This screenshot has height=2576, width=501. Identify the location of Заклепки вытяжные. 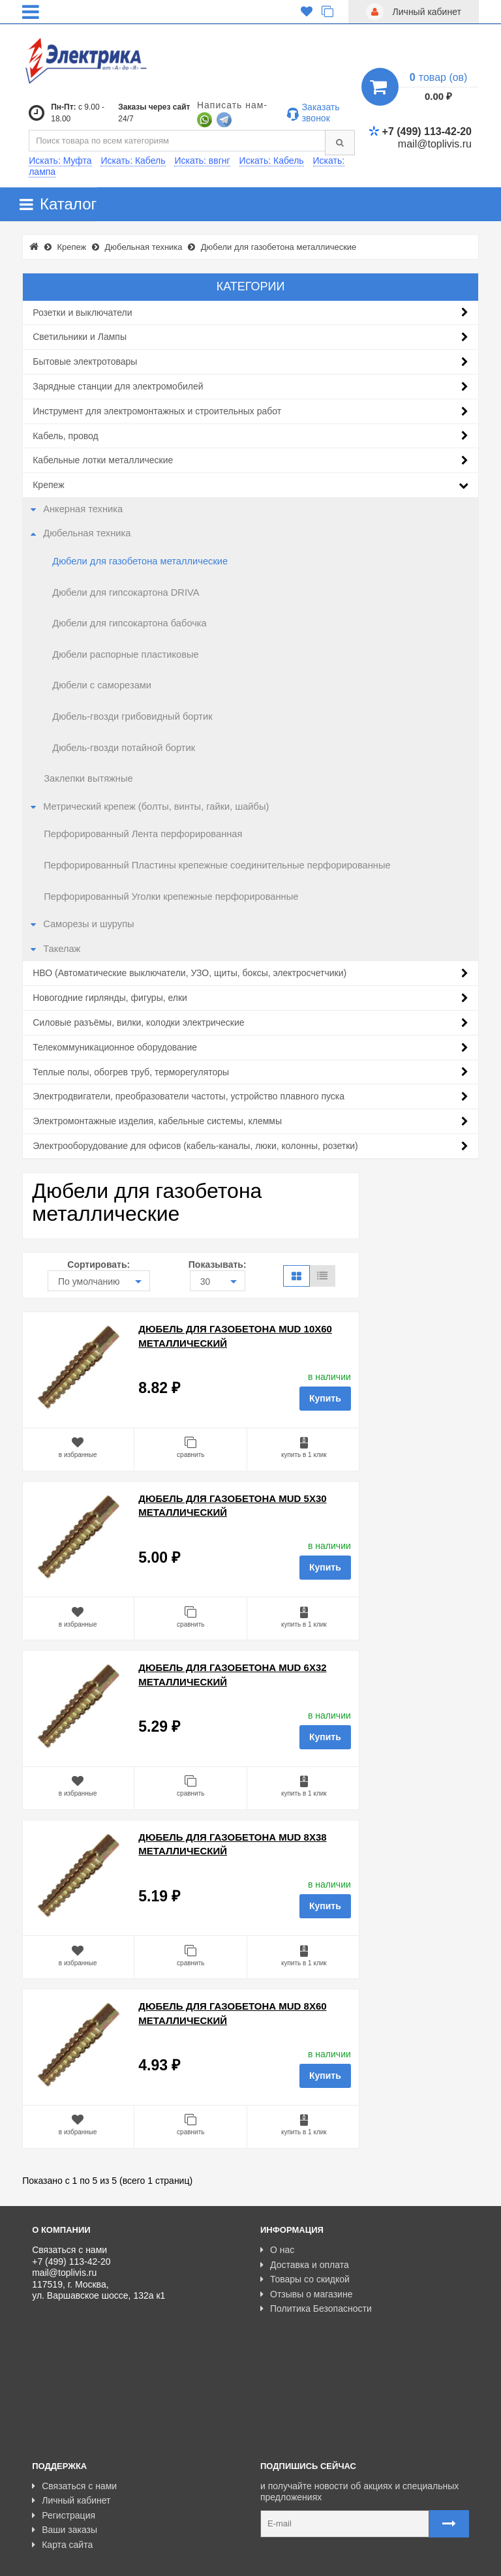
(88, 778).